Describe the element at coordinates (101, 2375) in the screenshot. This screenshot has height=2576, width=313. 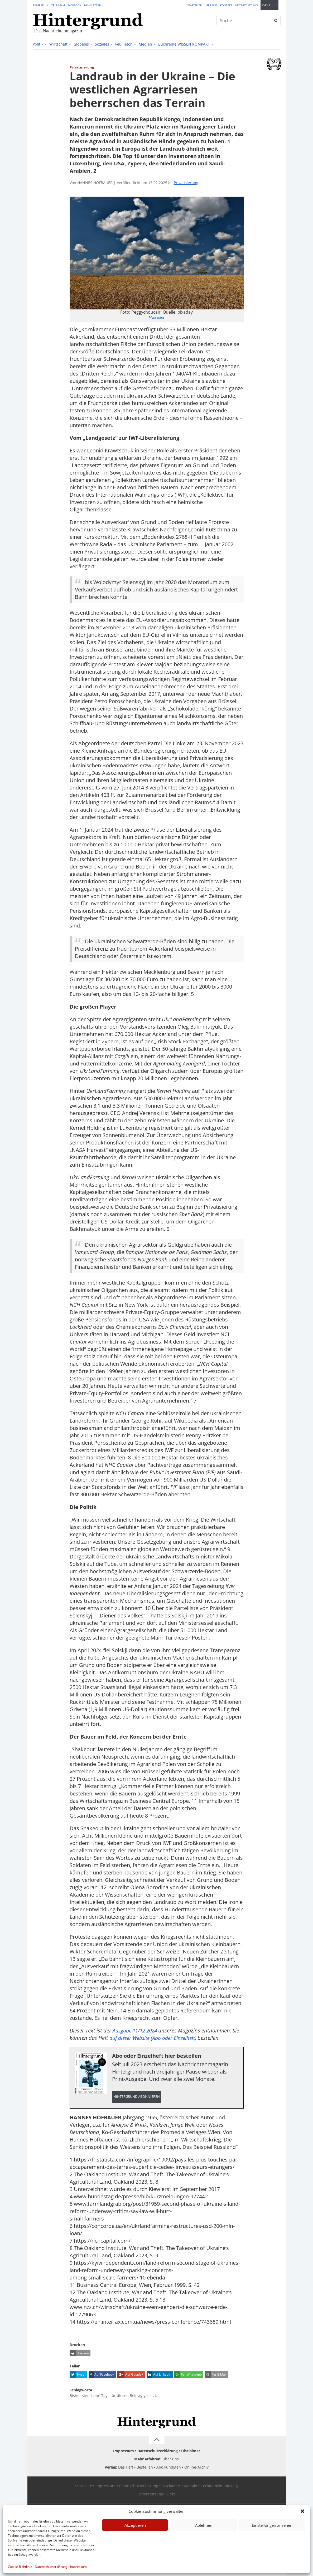
I see `Auf Facebook` at that location.